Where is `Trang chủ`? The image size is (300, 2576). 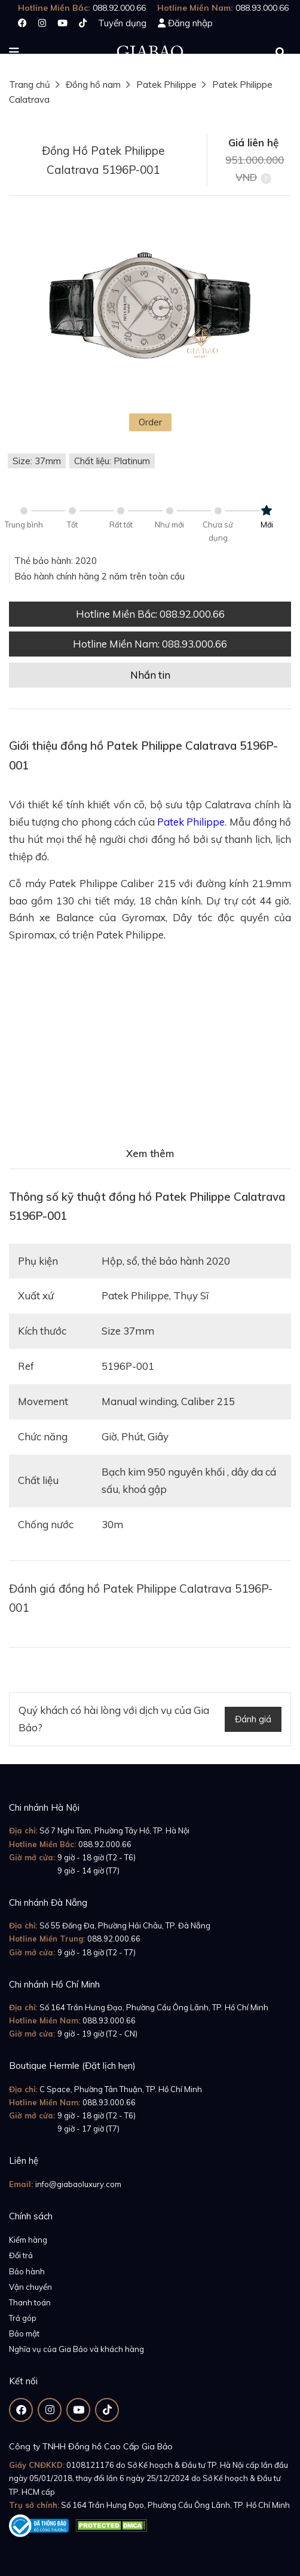 Trang chủ is located at coordinates (29, 84).